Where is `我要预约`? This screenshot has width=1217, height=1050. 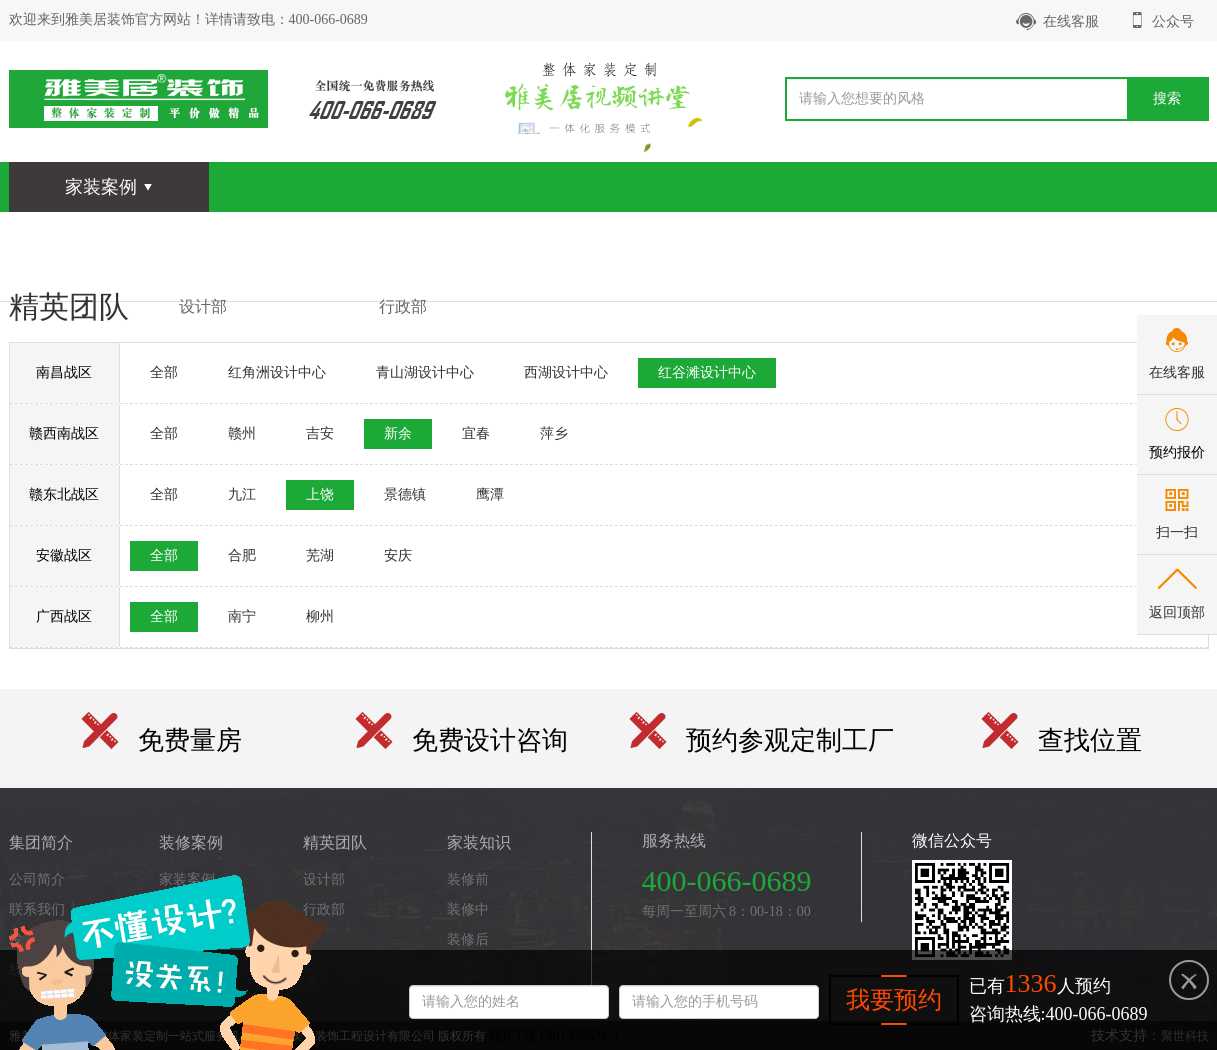
我要预约 is located at coordinates (894, 1000).